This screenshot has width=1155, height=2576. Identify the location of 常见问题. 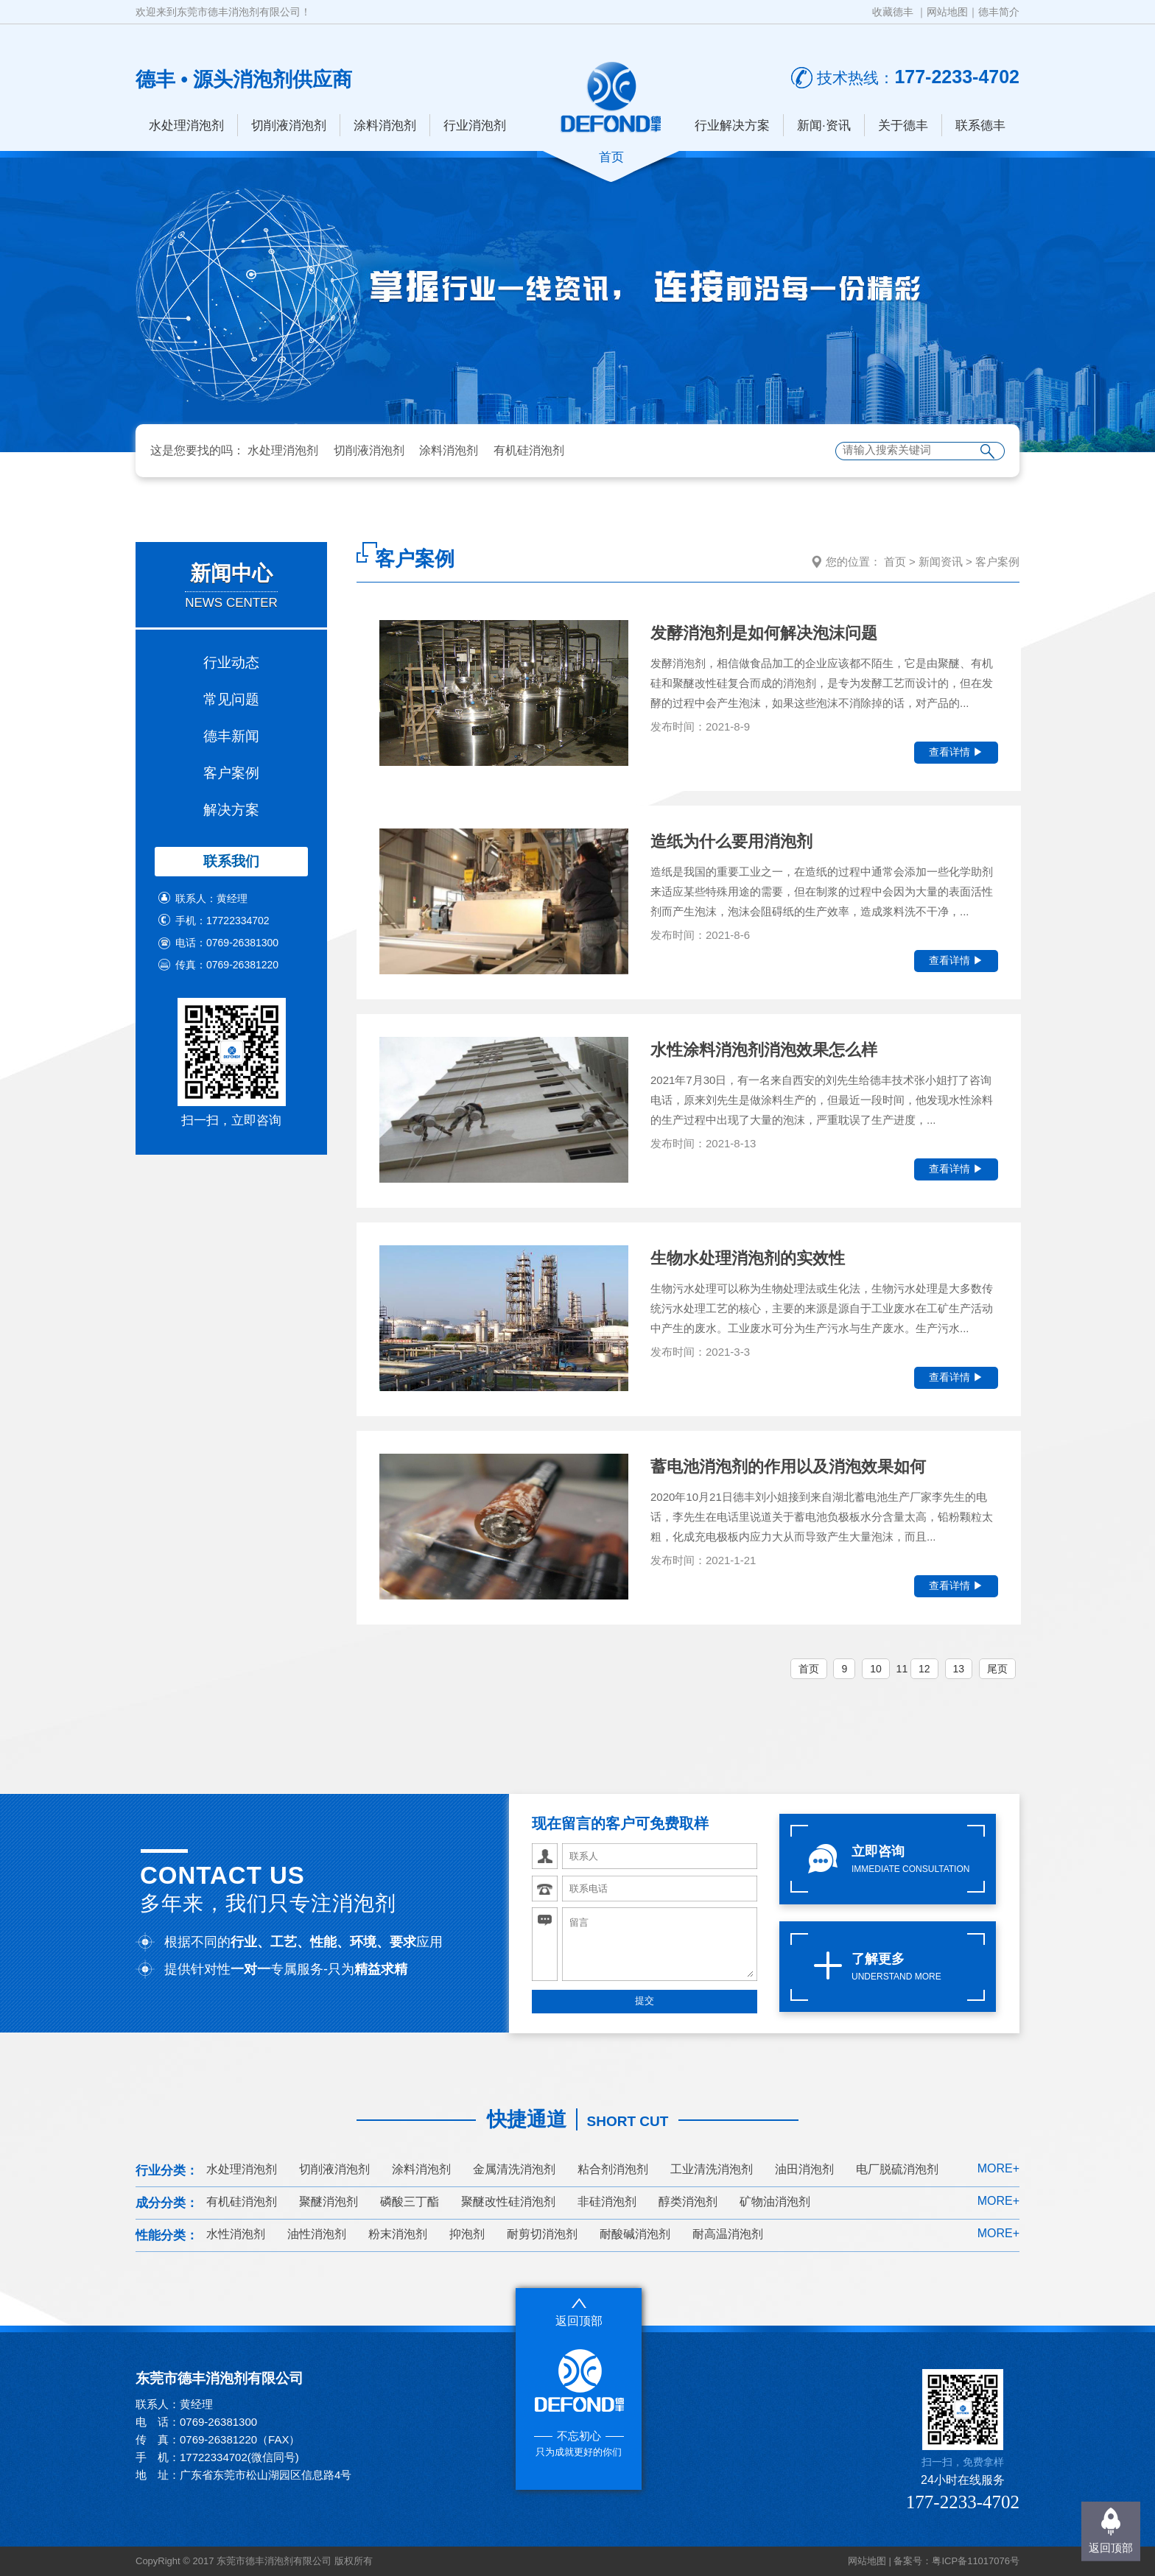
(231, 699).